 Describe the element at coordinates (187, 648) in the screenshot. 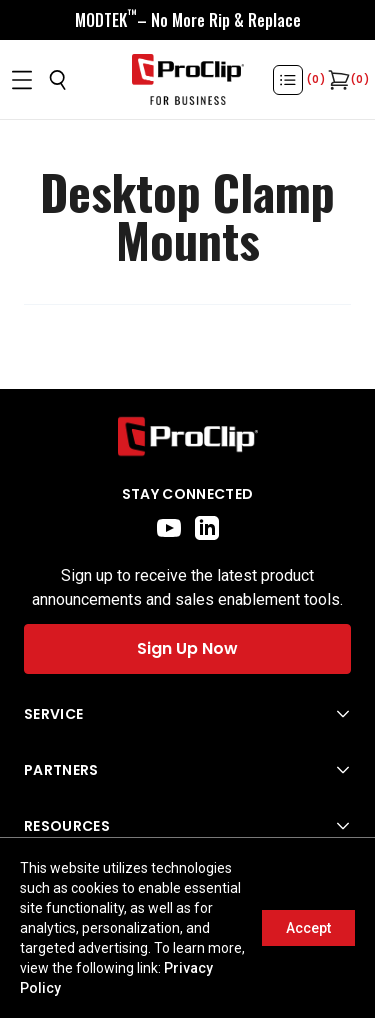

I see `Sign Up Now` at that location.